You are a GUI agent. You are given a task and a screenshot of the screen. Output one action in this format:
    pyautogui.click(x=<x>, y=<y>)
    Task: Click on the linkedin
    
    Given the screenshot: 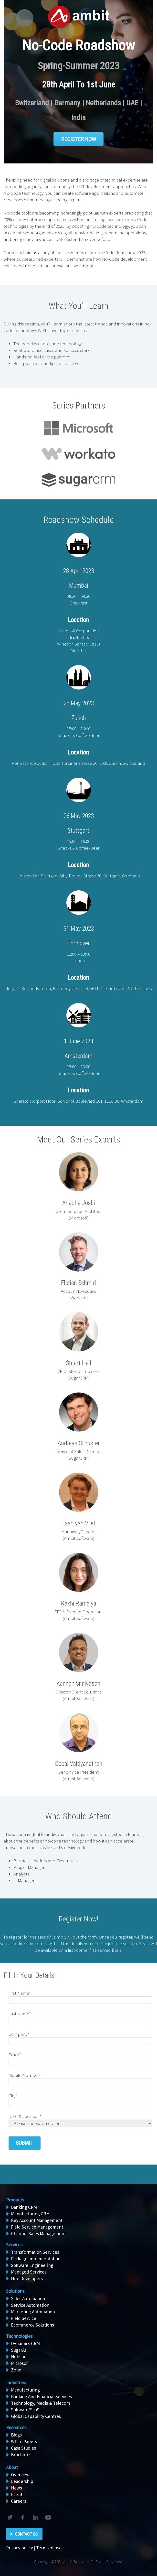 What is the action you would take?
    pyautogui.click(x=35, y=2517)
    